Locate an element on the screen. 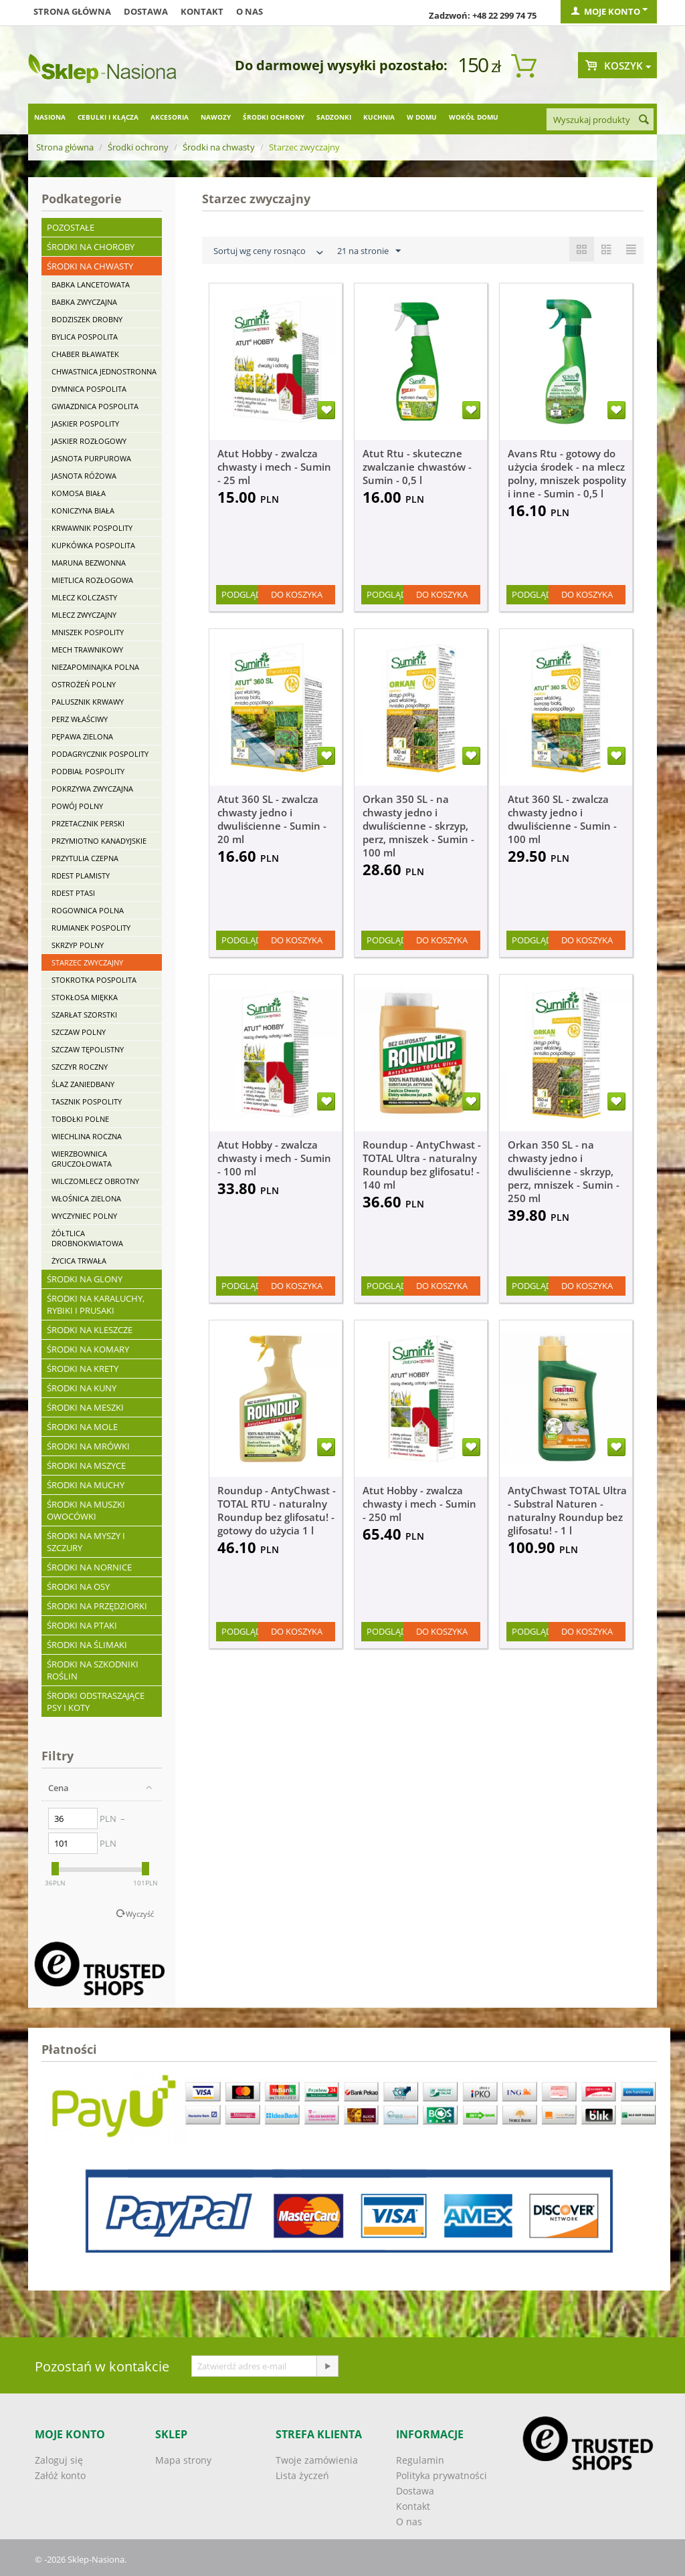 The height and width of the screenshot is (2576, 685). Koniczyna biała is located at coordinates (83, 510).